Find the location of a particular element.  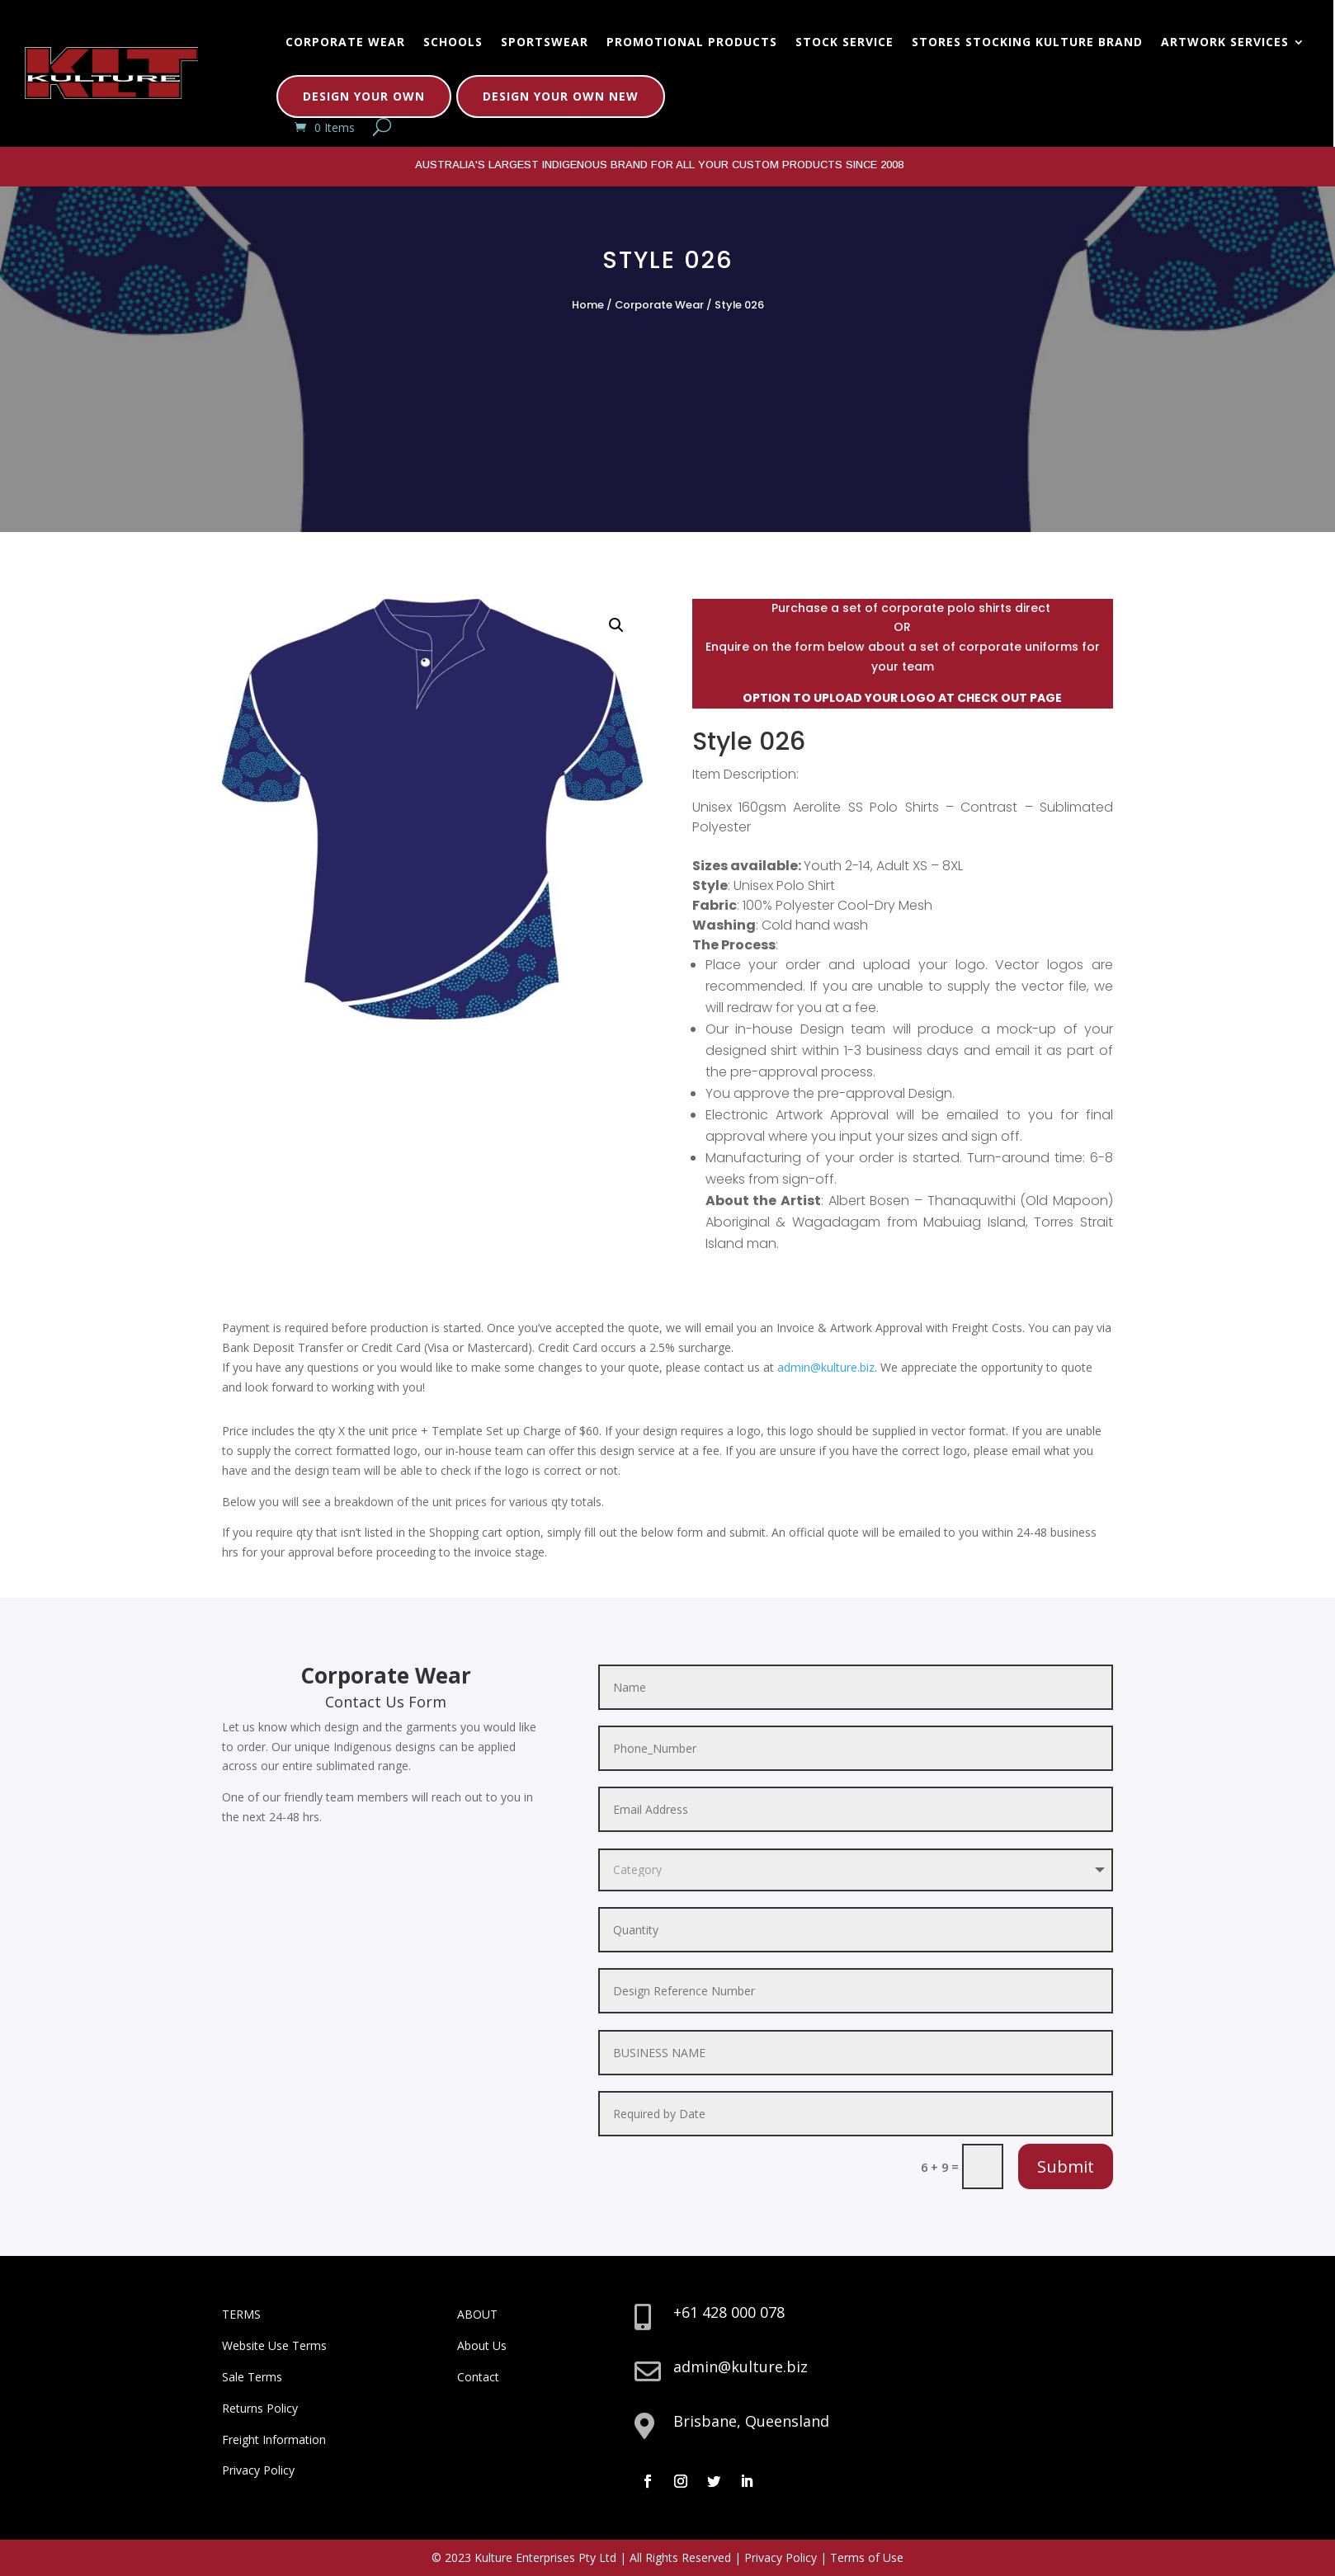

Schools is located at coordinates (453, 41).